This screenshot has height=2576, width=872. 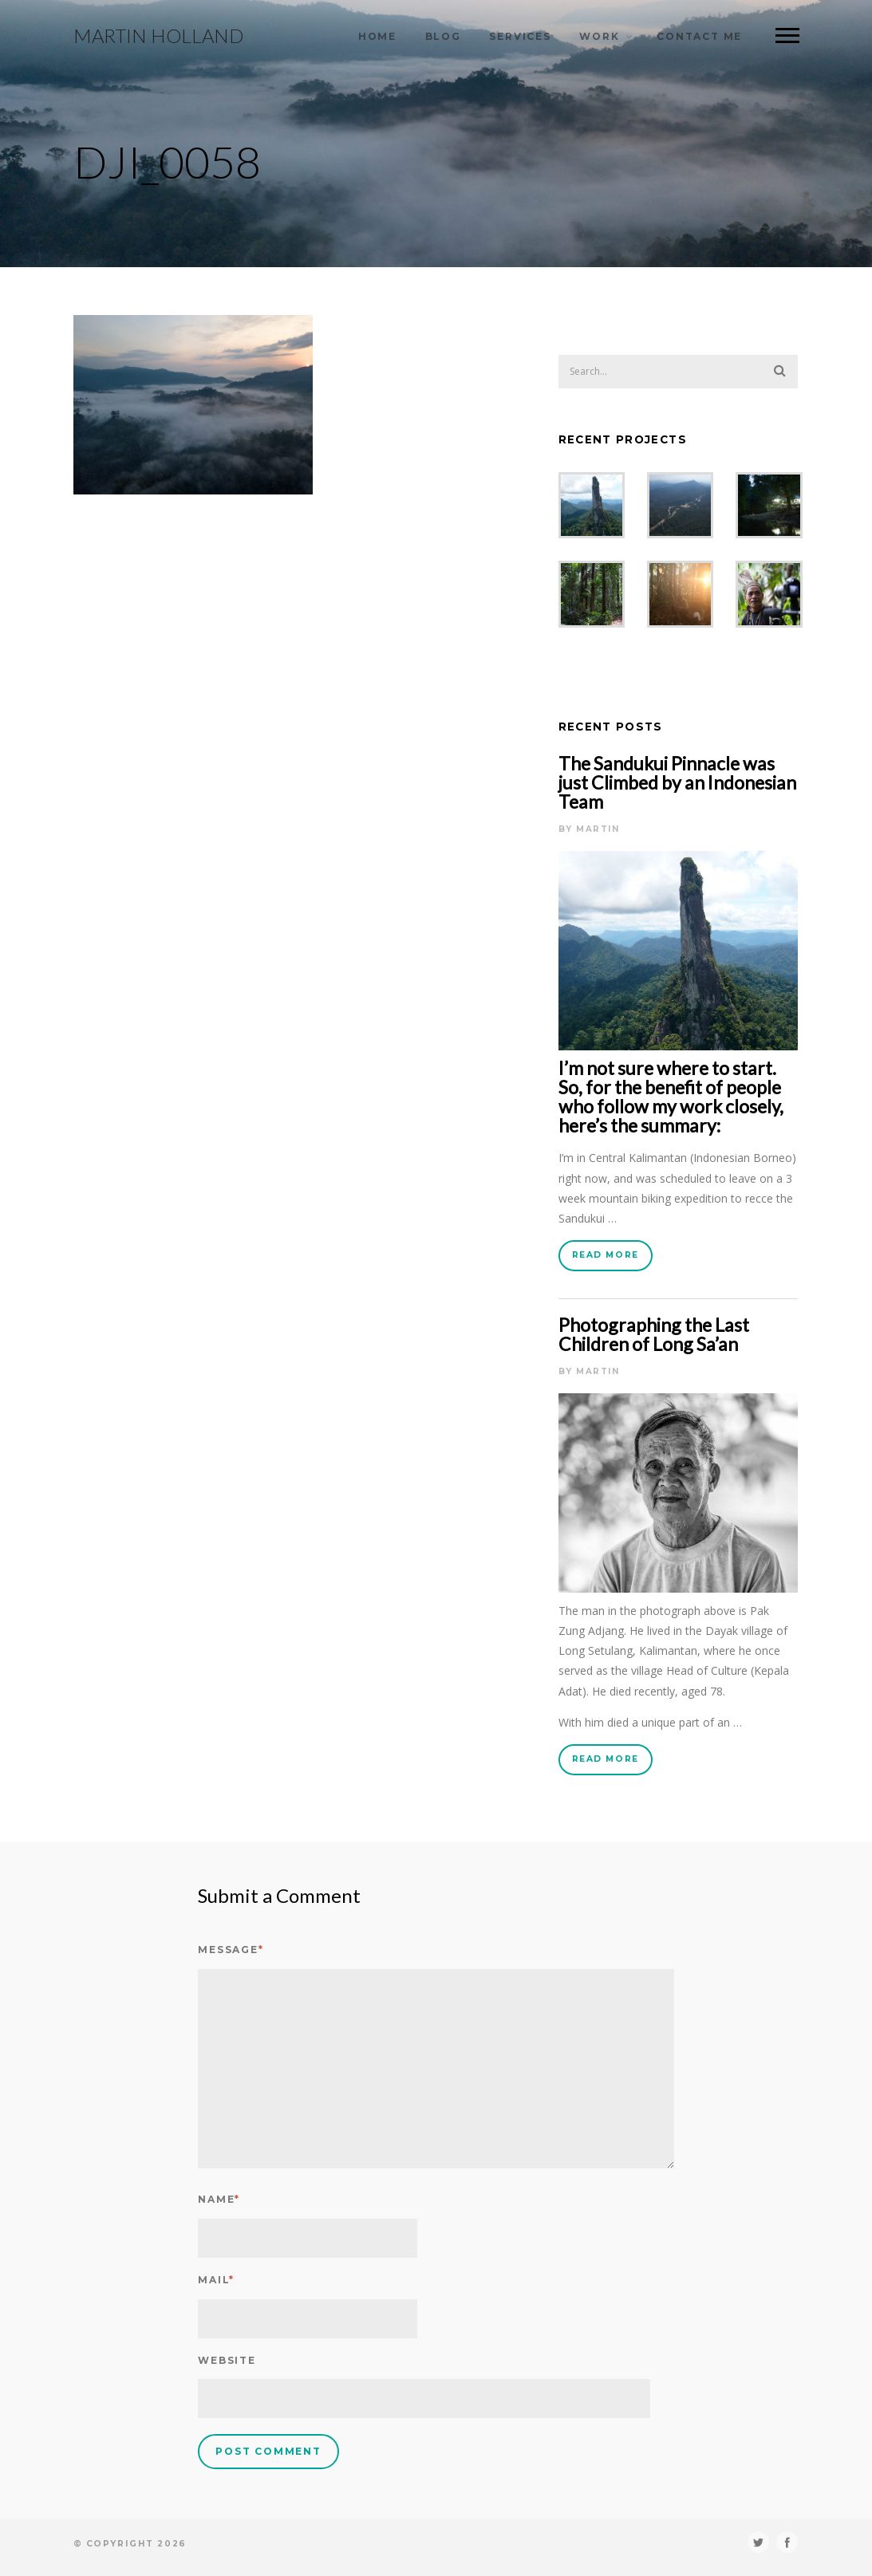 I want to click on Martin Holland, so click(x=158, y=35).